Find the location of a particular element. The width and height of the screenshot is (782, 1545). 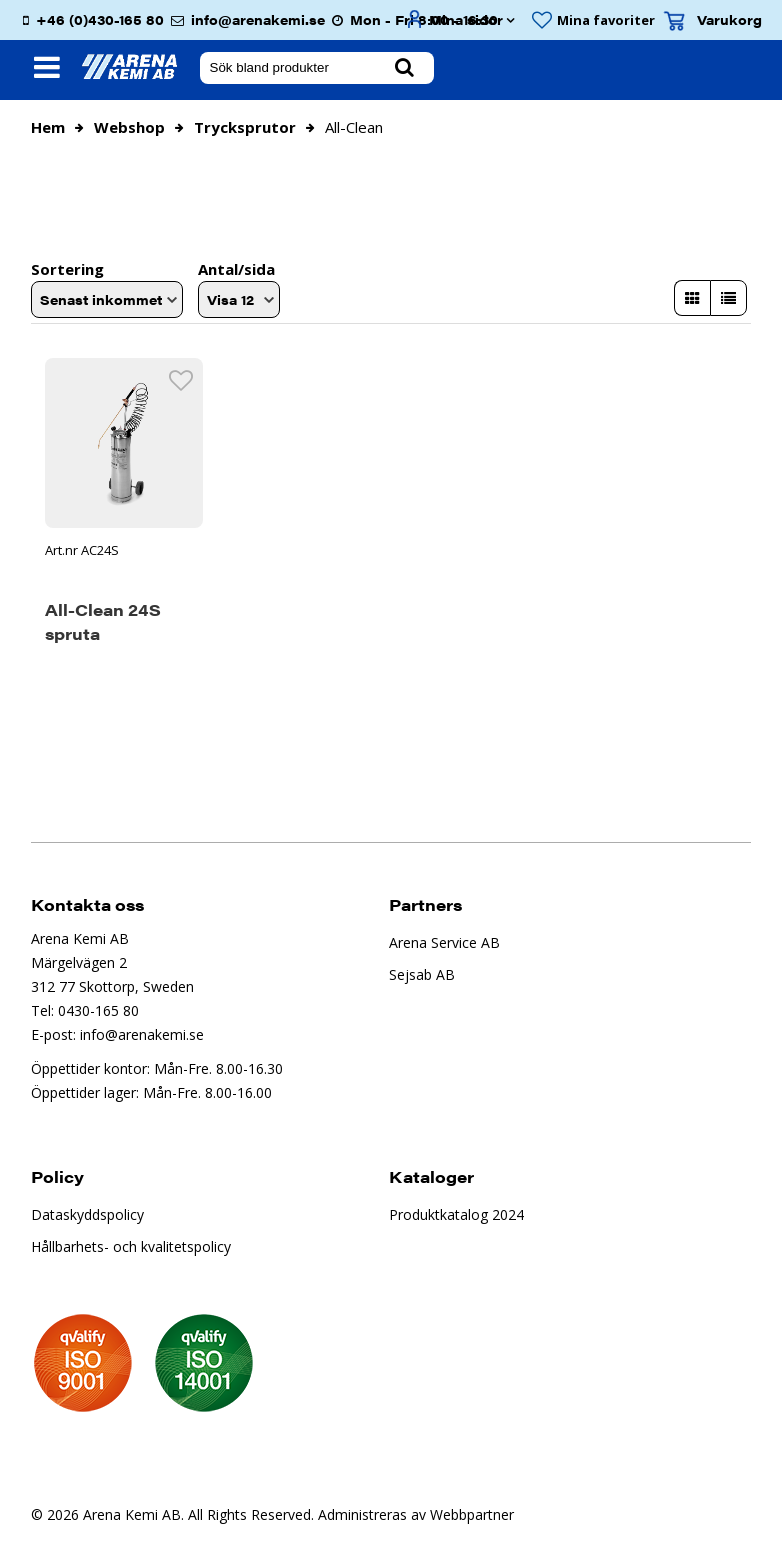

Arena Service AB is located at coordinates (444, 940).